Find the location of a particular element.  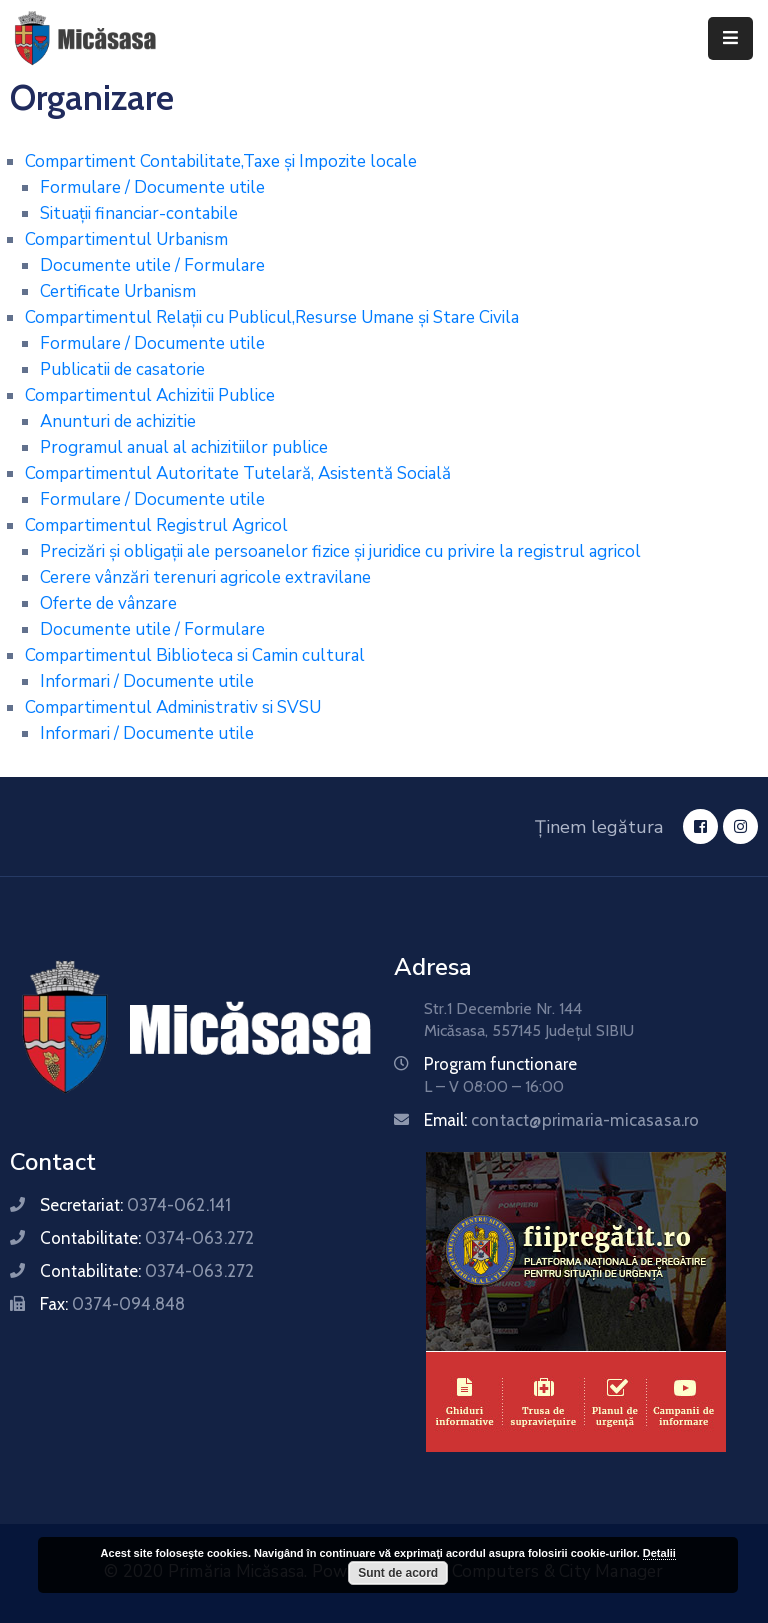

Situații financiar-contabile is located at coordinates (139, 213).